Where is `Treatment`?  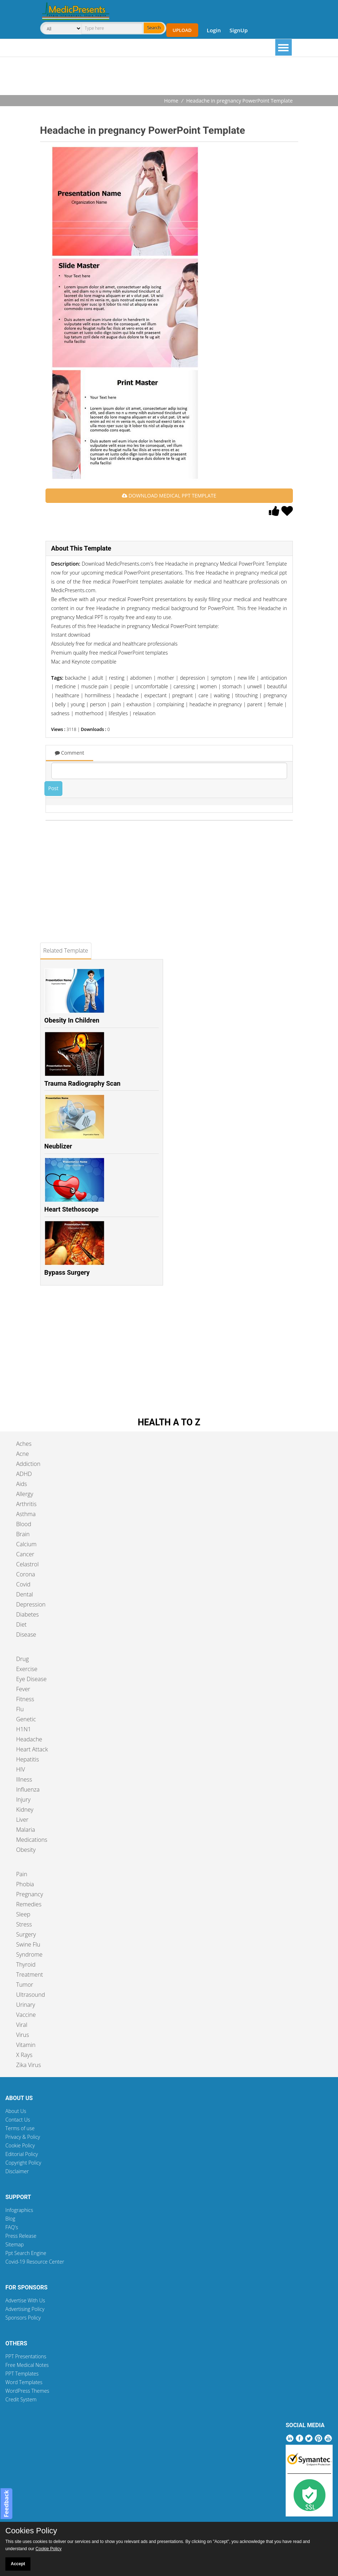
Treatment is located at coordinates (29, 1974).